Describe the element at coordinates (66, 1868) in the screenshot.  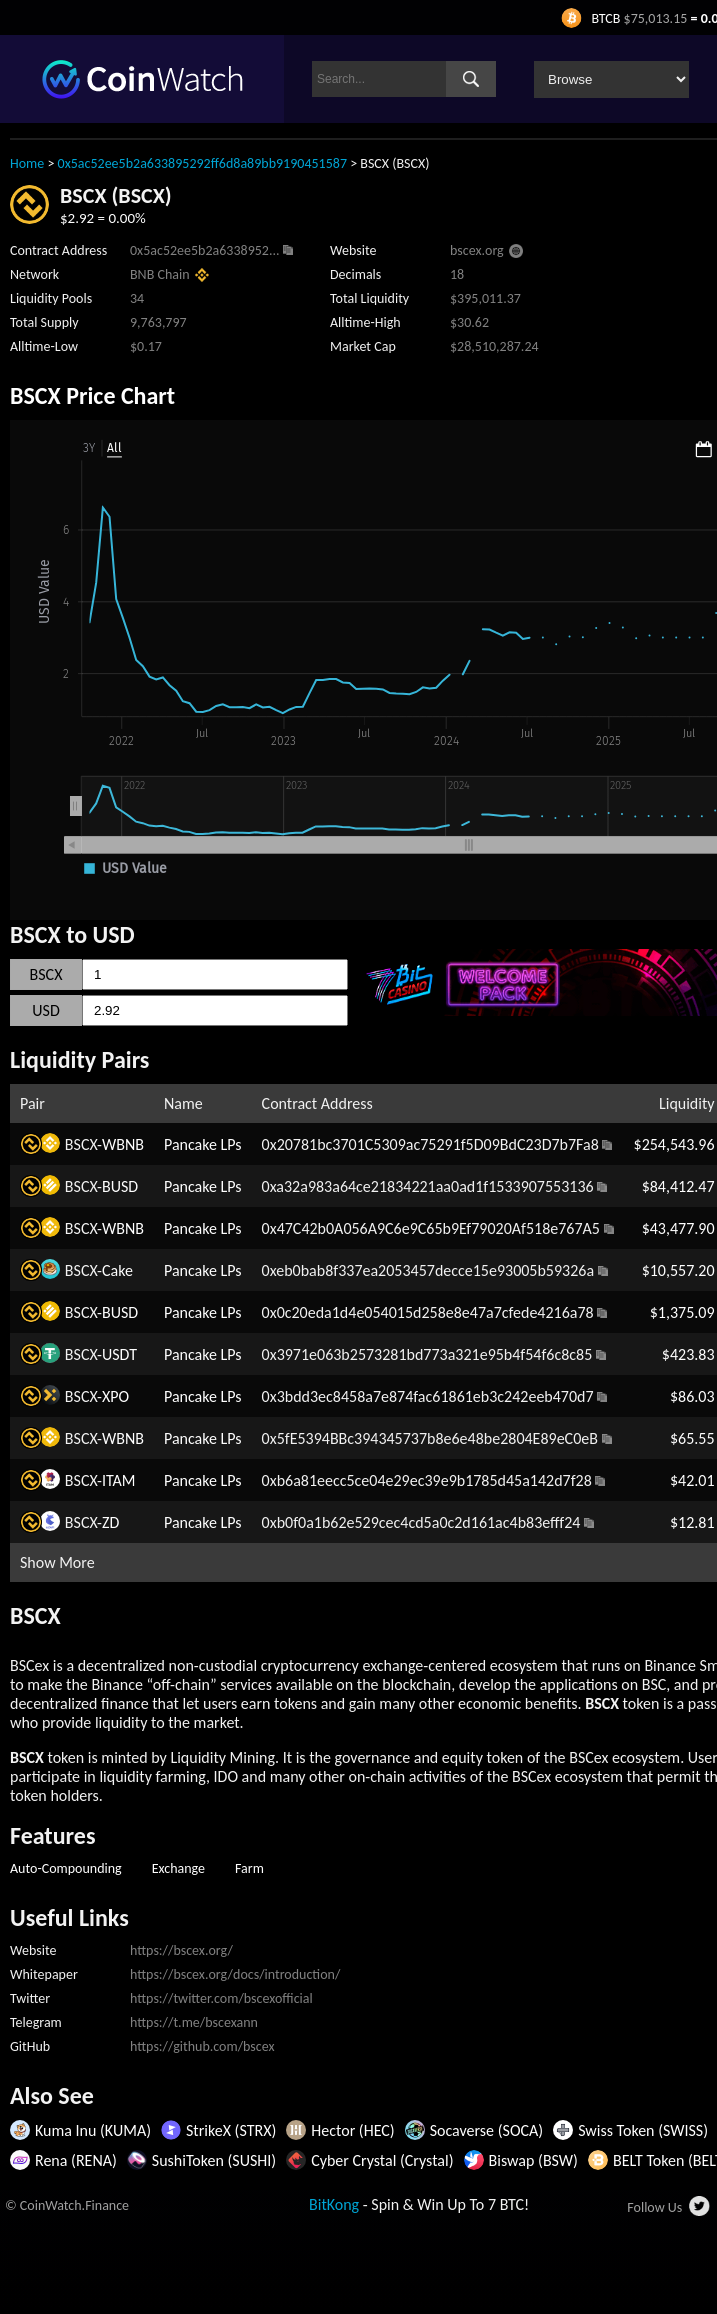
I see `Auto-Compounding` at that location.